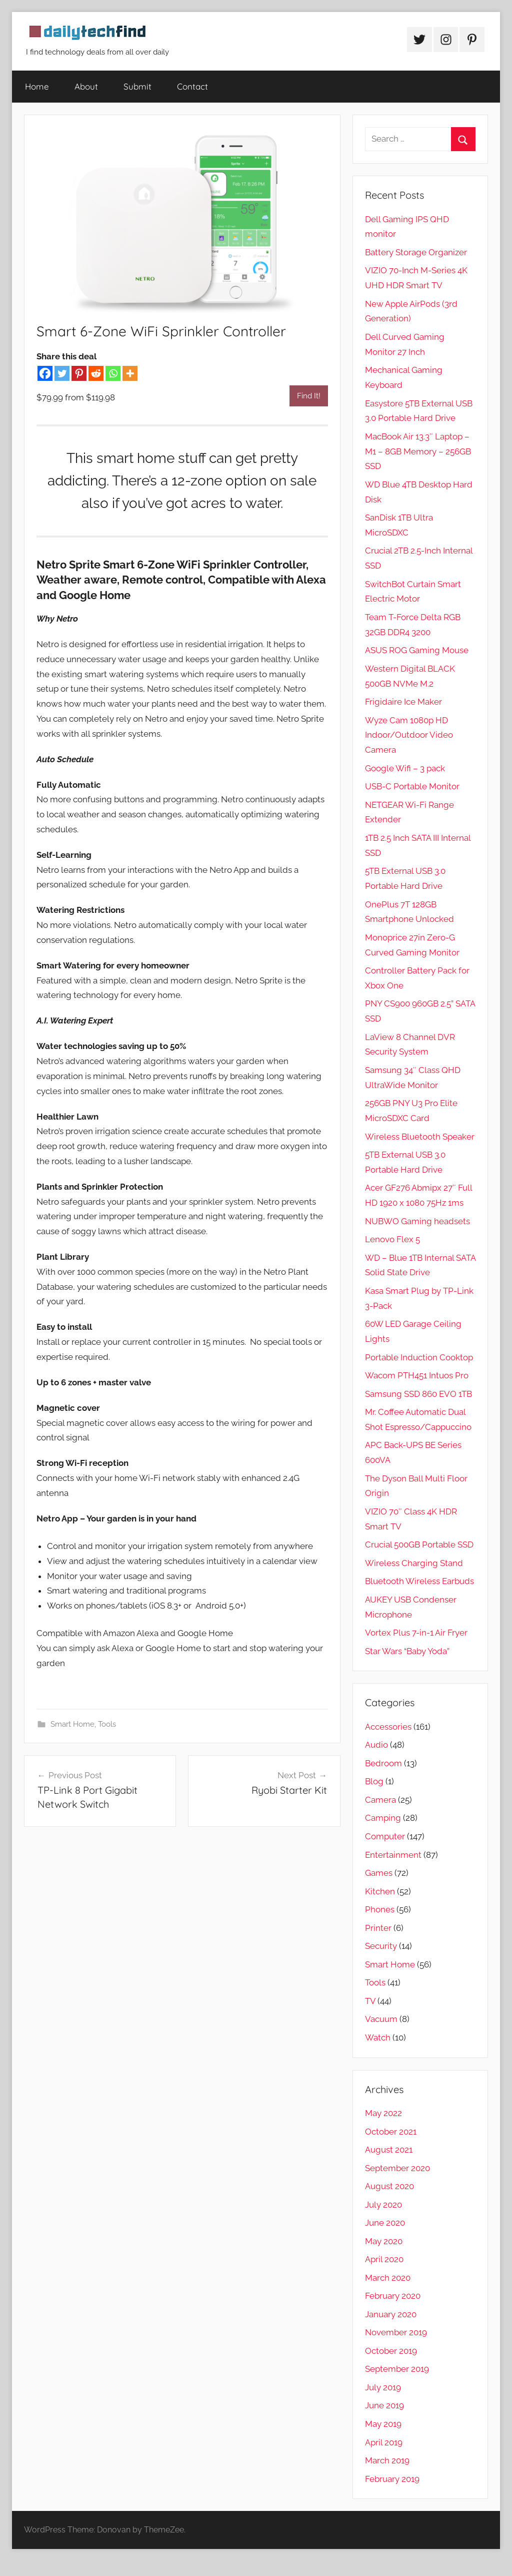 The image size is (512, 2576). I want to click on MacBook Air 13.3″ Laptop – M1 – 8GB Memory – 256GB SSD, so click(418, 451).